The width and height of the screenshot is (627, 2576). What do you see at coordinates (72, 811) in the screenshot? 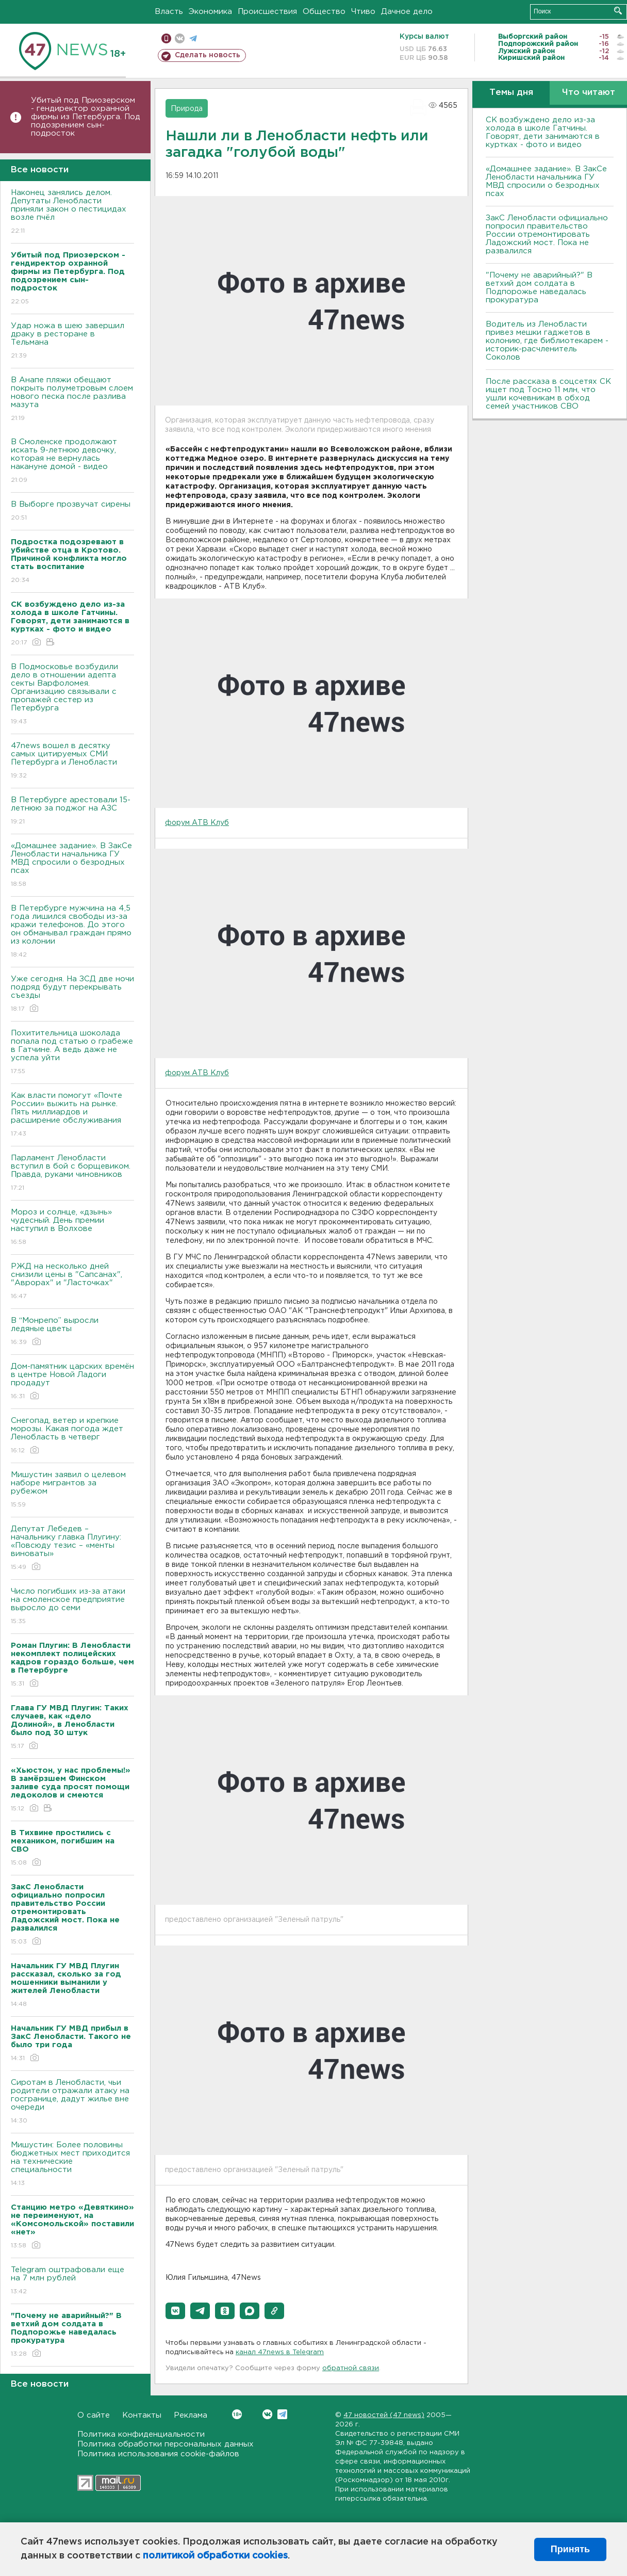
I see `В Петербурге арестовали 15-летнюю за поджог на АЗС` at bounding box center [72, 811].